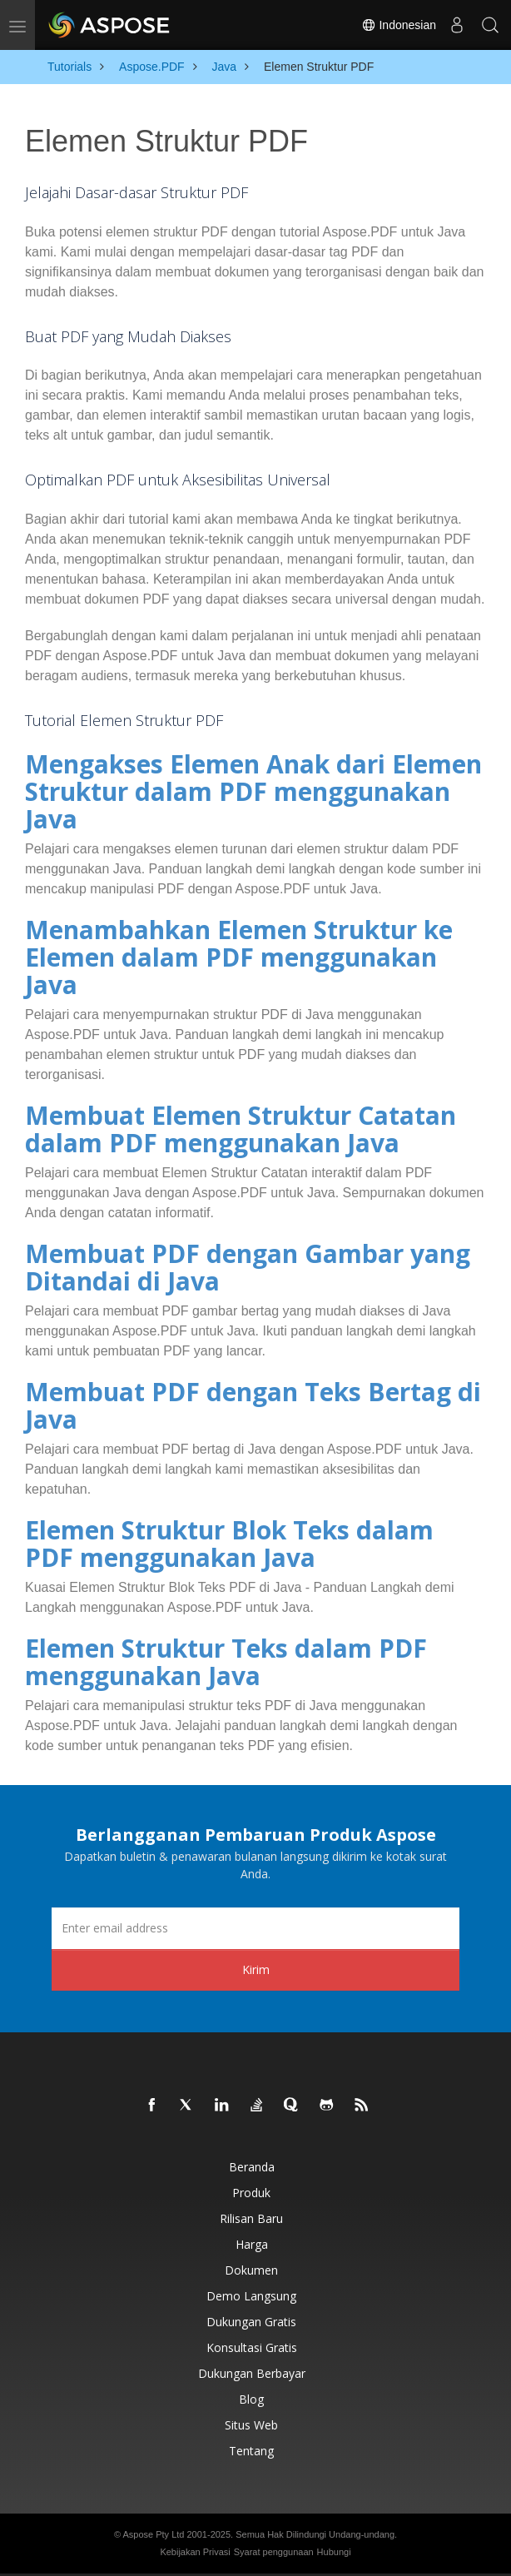 The height and width of the screenshot is (2576, 511). Describe the element at coordinates (251, 2296) in the screenshot. I see `Demo Langsung` at that location.